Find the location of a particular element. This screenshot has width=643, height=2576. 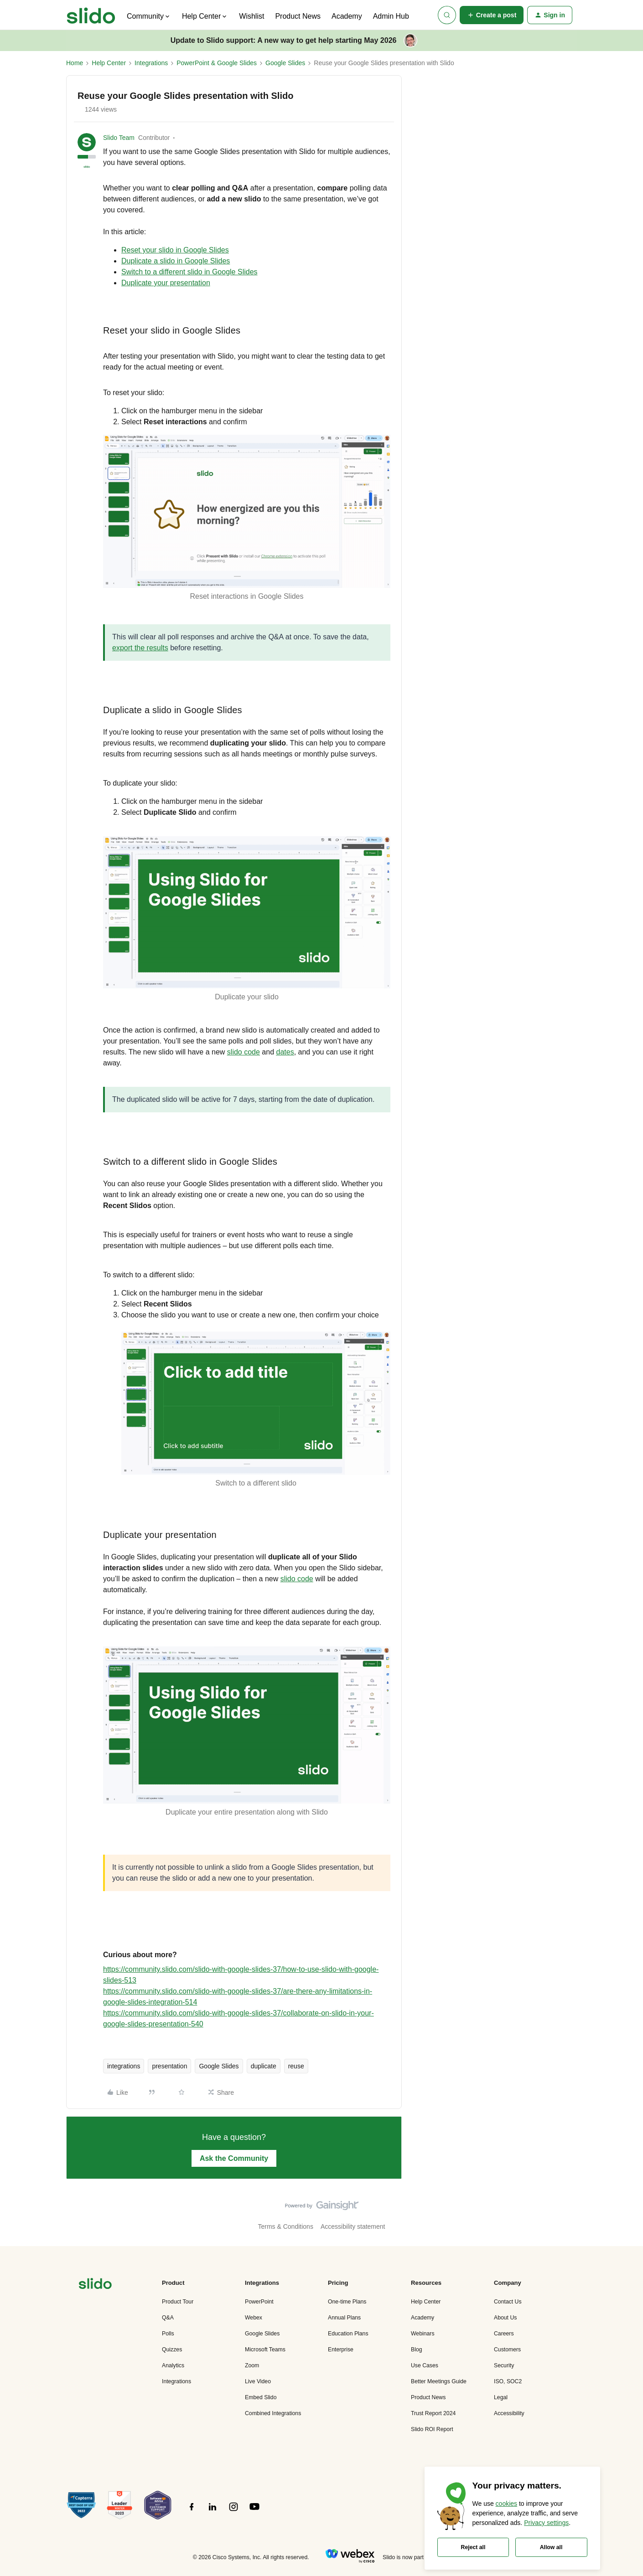

reuse is located at coordinates (296, 2066).